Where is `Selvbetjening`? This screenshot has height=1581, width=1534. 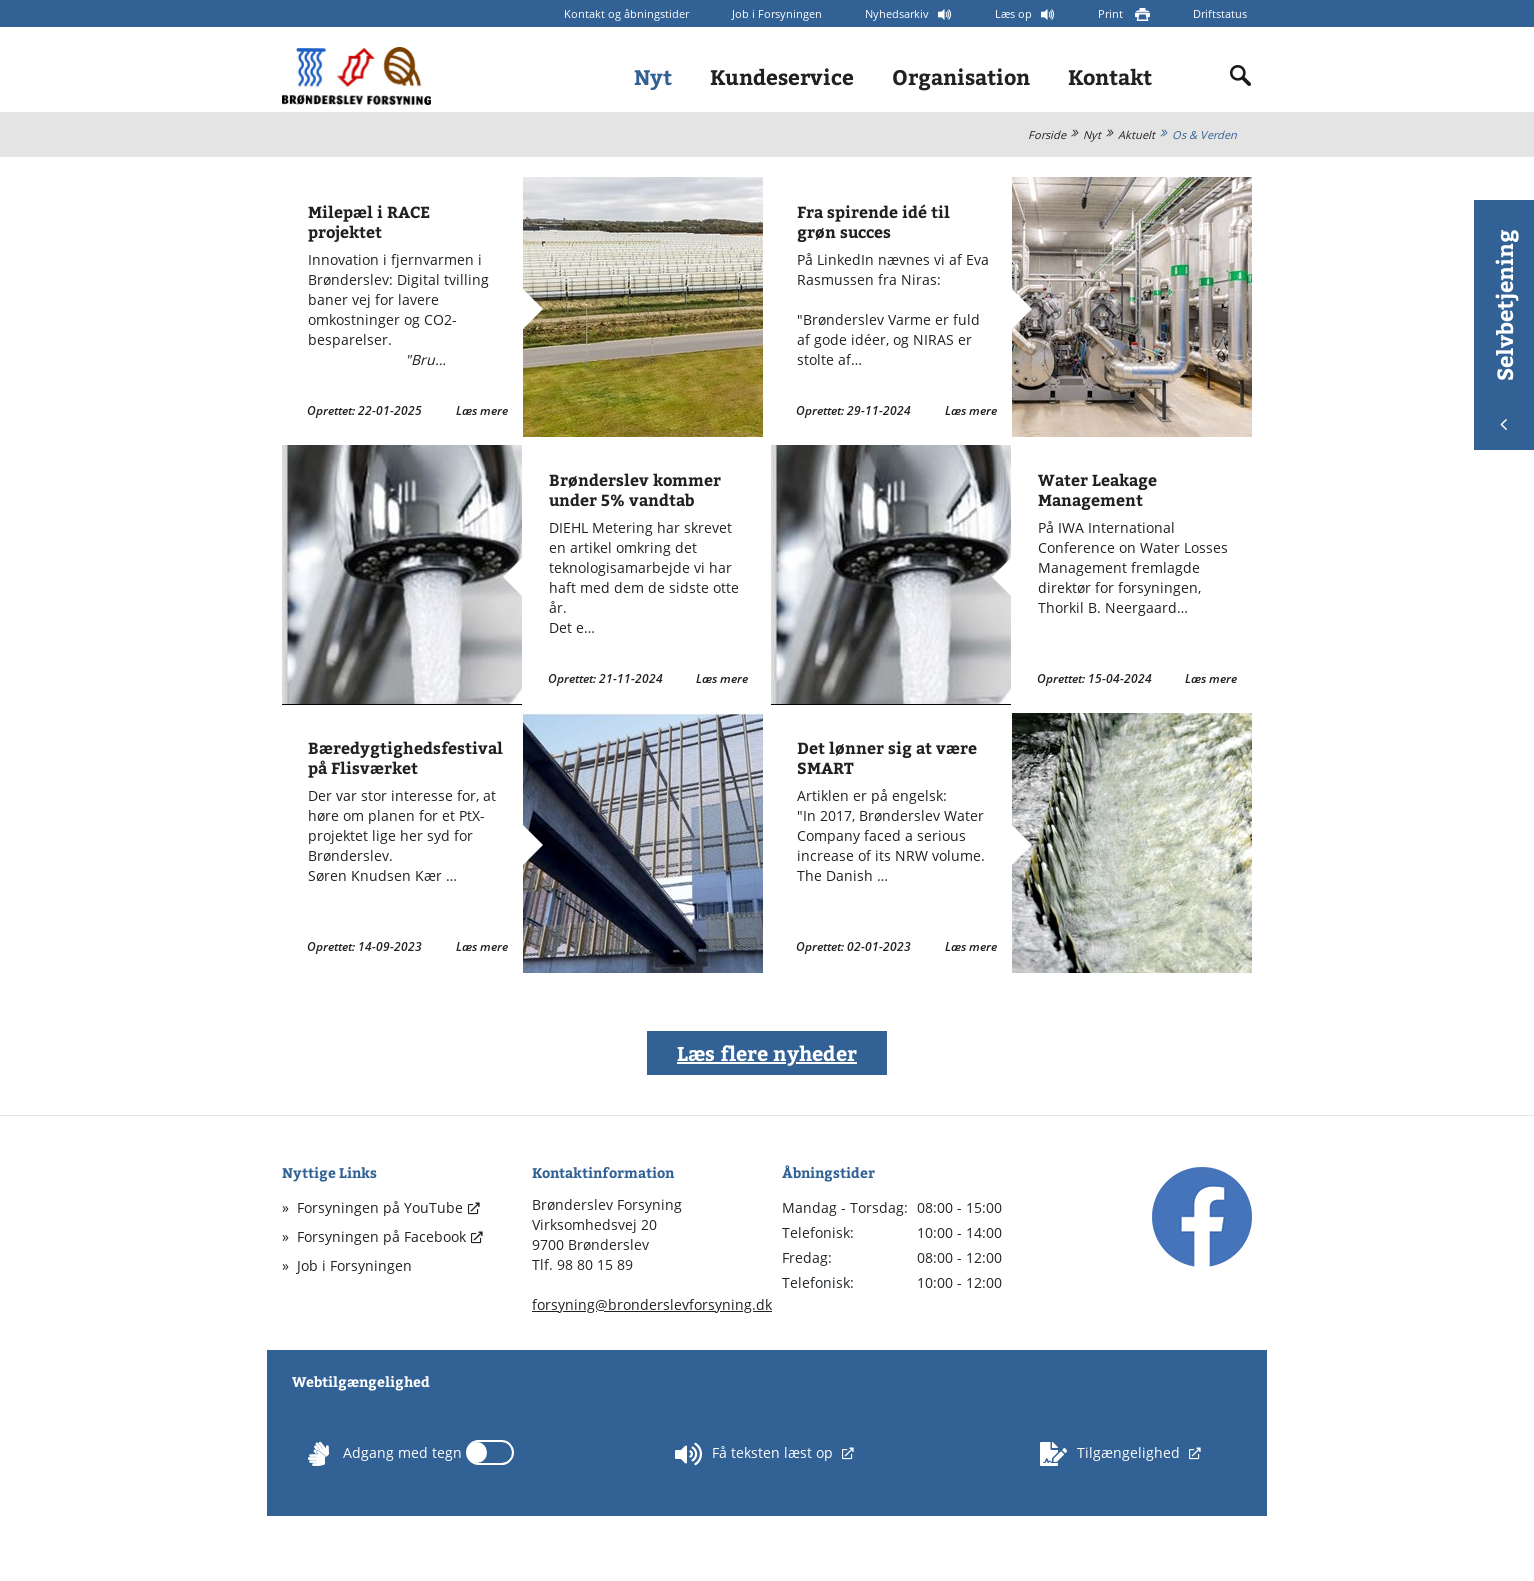 Selvbetjening is located at coordinates (1504, 329).